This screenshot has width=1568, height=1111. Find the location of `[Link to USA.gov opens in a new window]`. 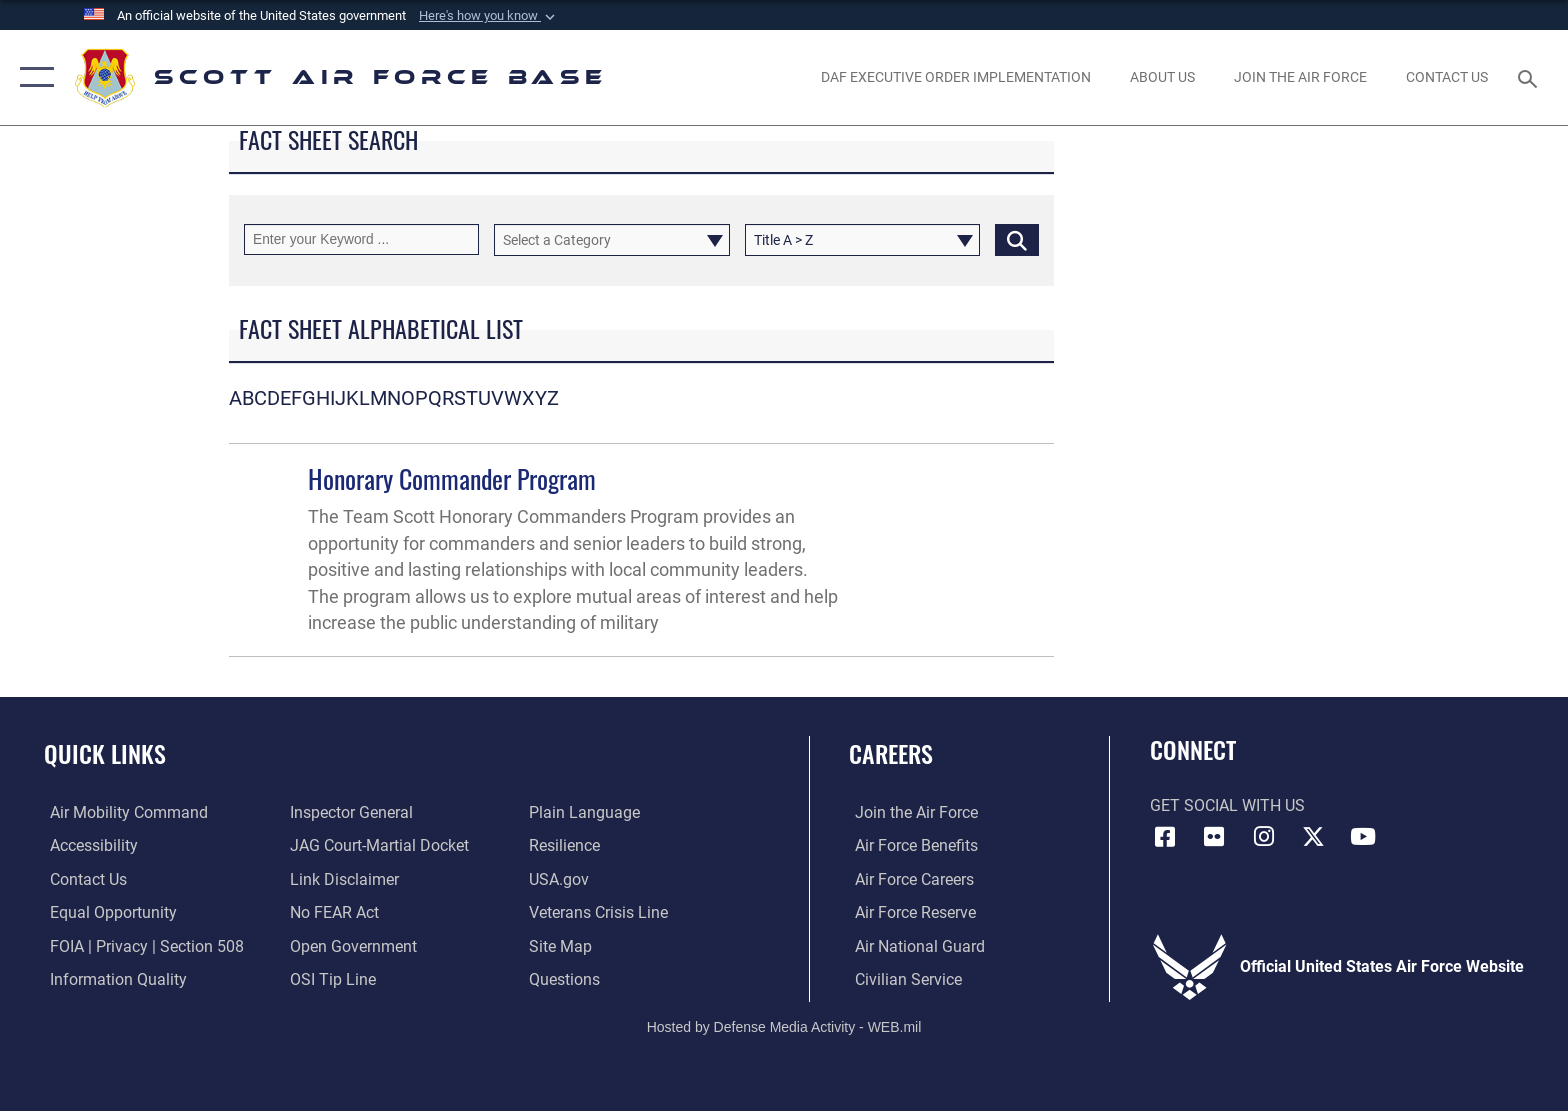

[Link to USA.gov opens in a new window] is located at coordinates (561, 878).